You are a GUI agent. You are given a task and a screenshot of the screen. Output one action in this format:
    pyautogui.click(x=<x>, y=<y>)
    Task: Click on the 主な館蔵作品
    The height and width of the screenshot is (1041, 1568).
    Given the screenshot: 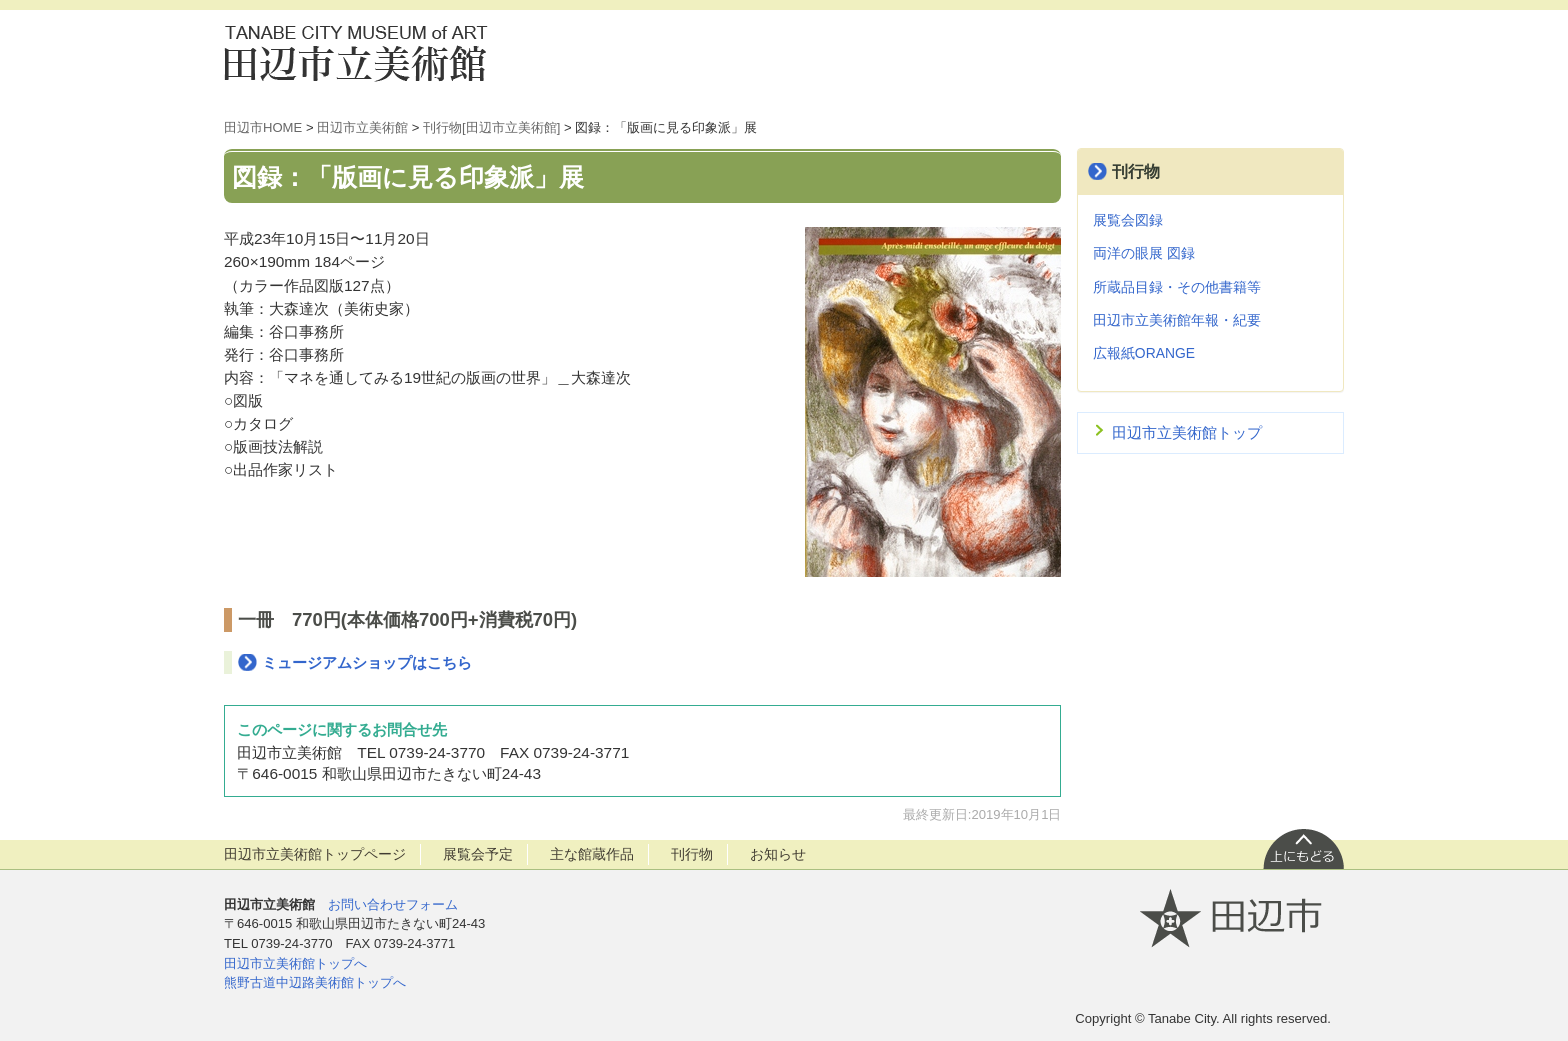 What is the action you would take?
    pyautogui.click(x=592, y=854)
    